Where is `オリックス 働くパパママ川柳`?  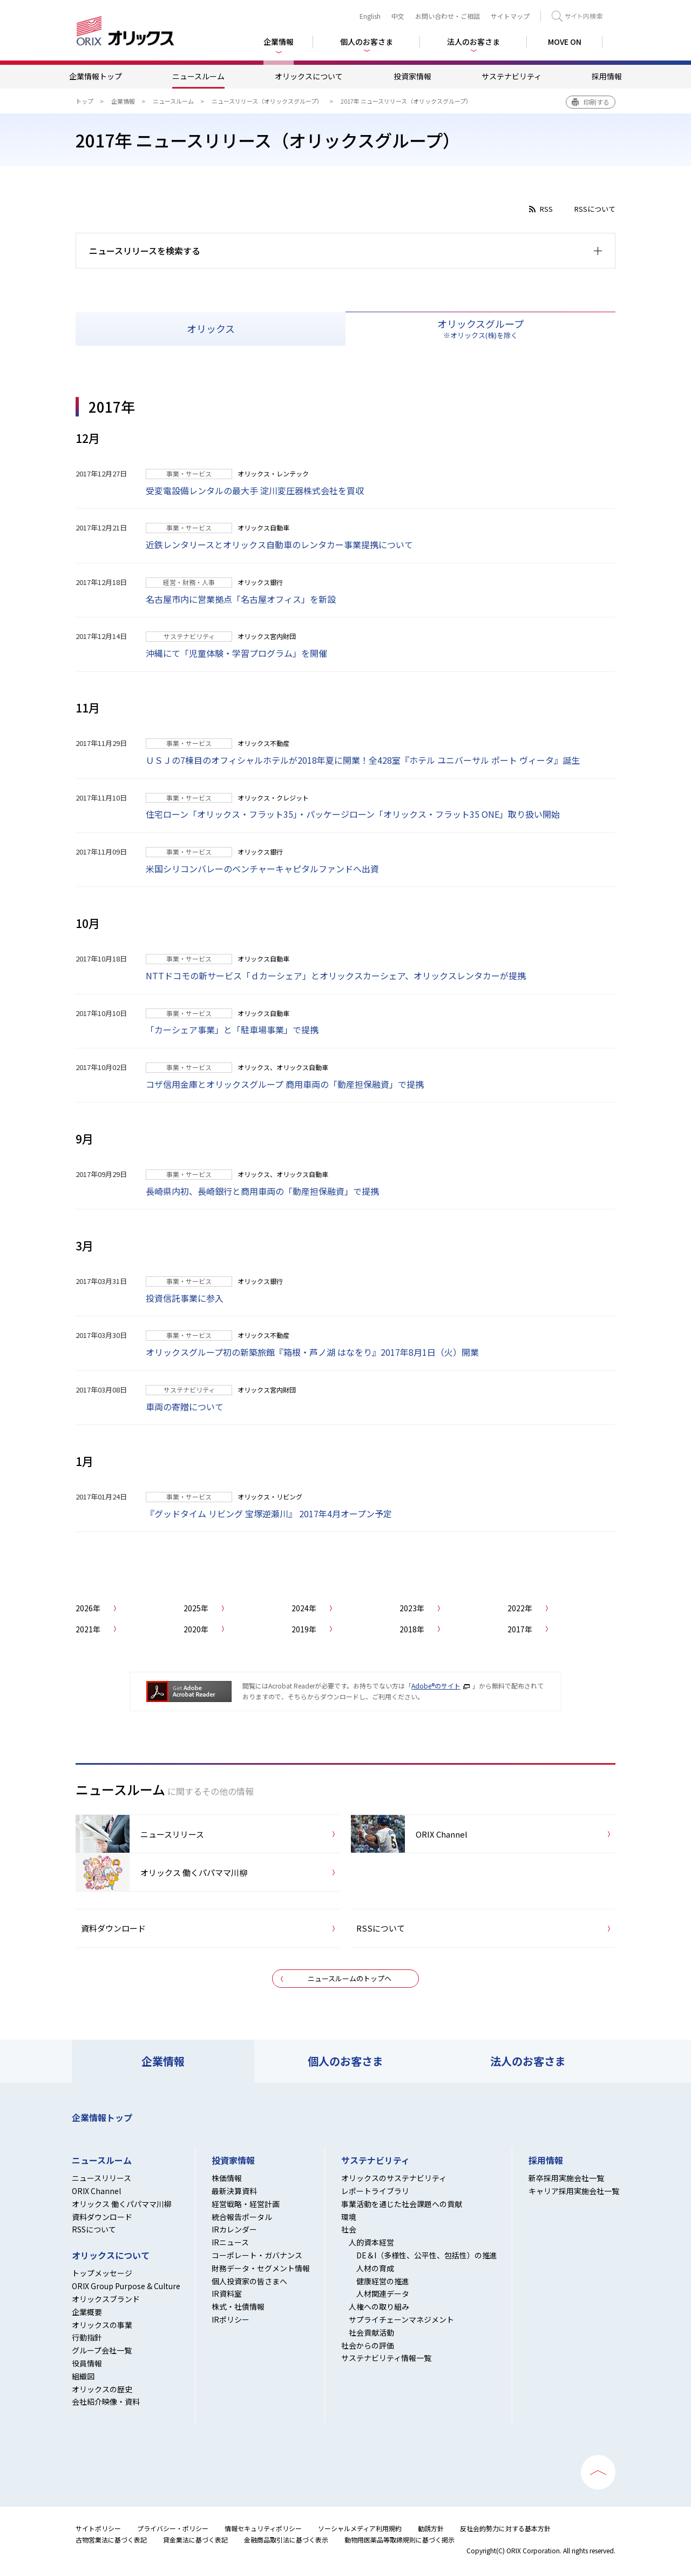
オリックス 働くパパママ川柳 is located at coordinates (122, 2203).